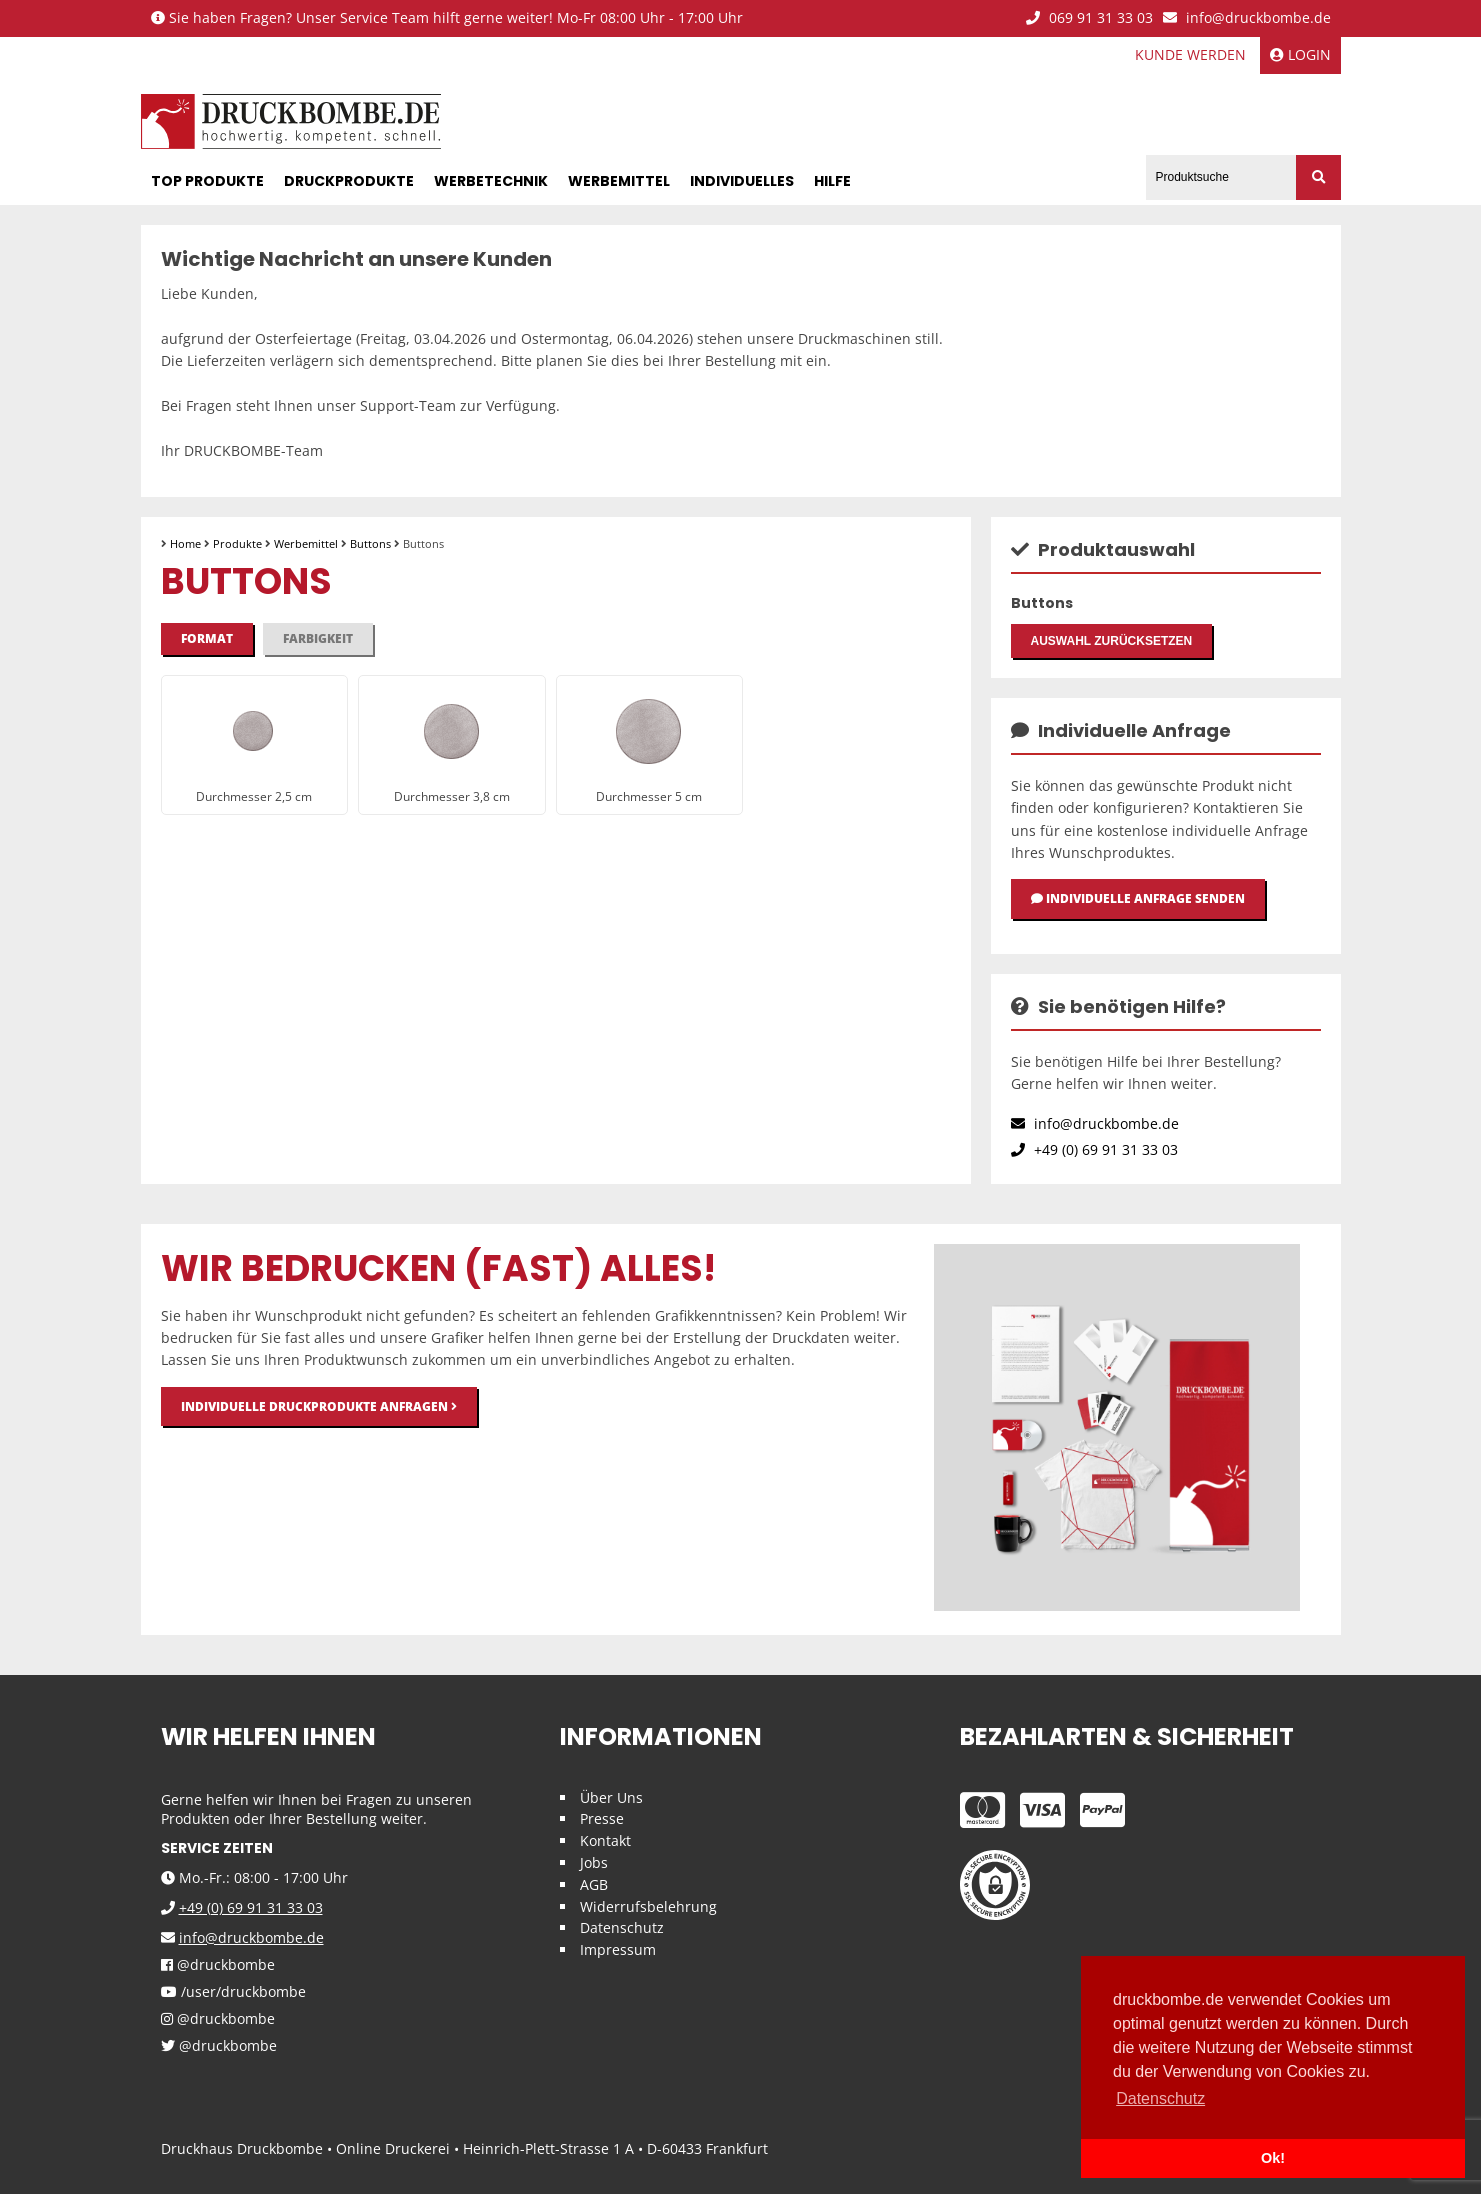  I want to click on Buttons, so click(370, 543).